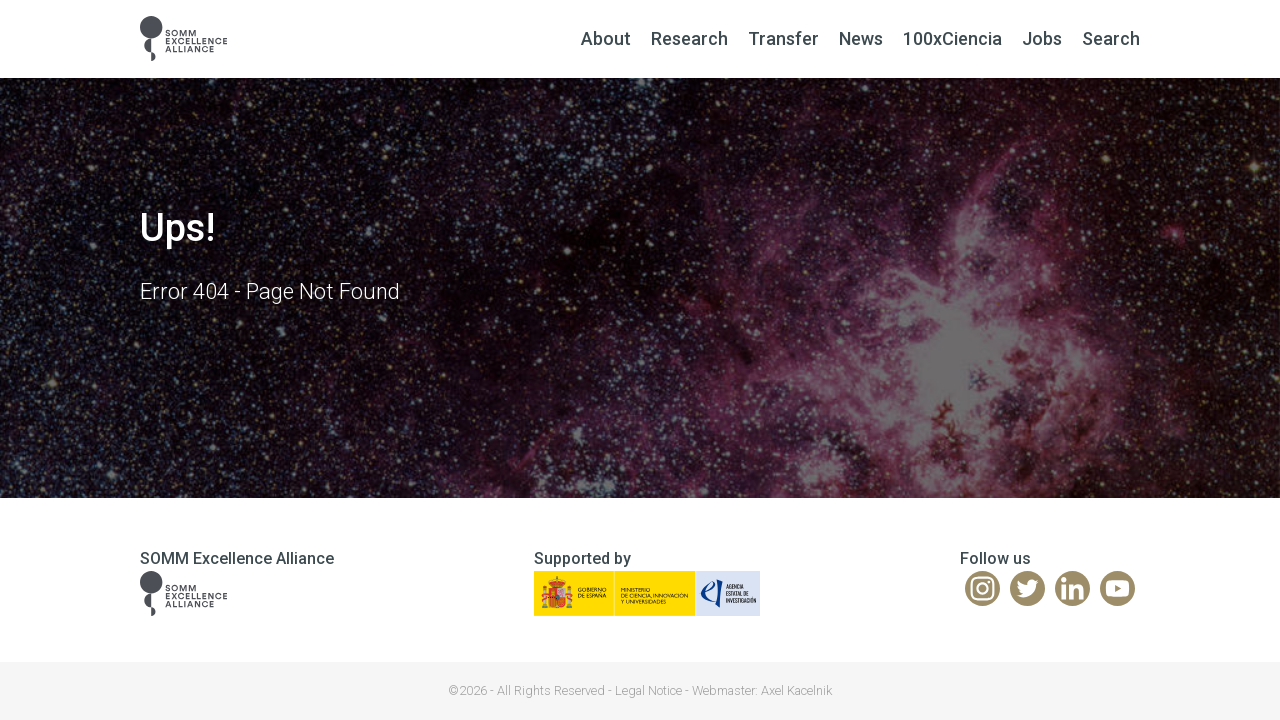  What do you see at coordinates (689, 38) in the screenshot?
I see `Research` at bounding box center [689, 38].